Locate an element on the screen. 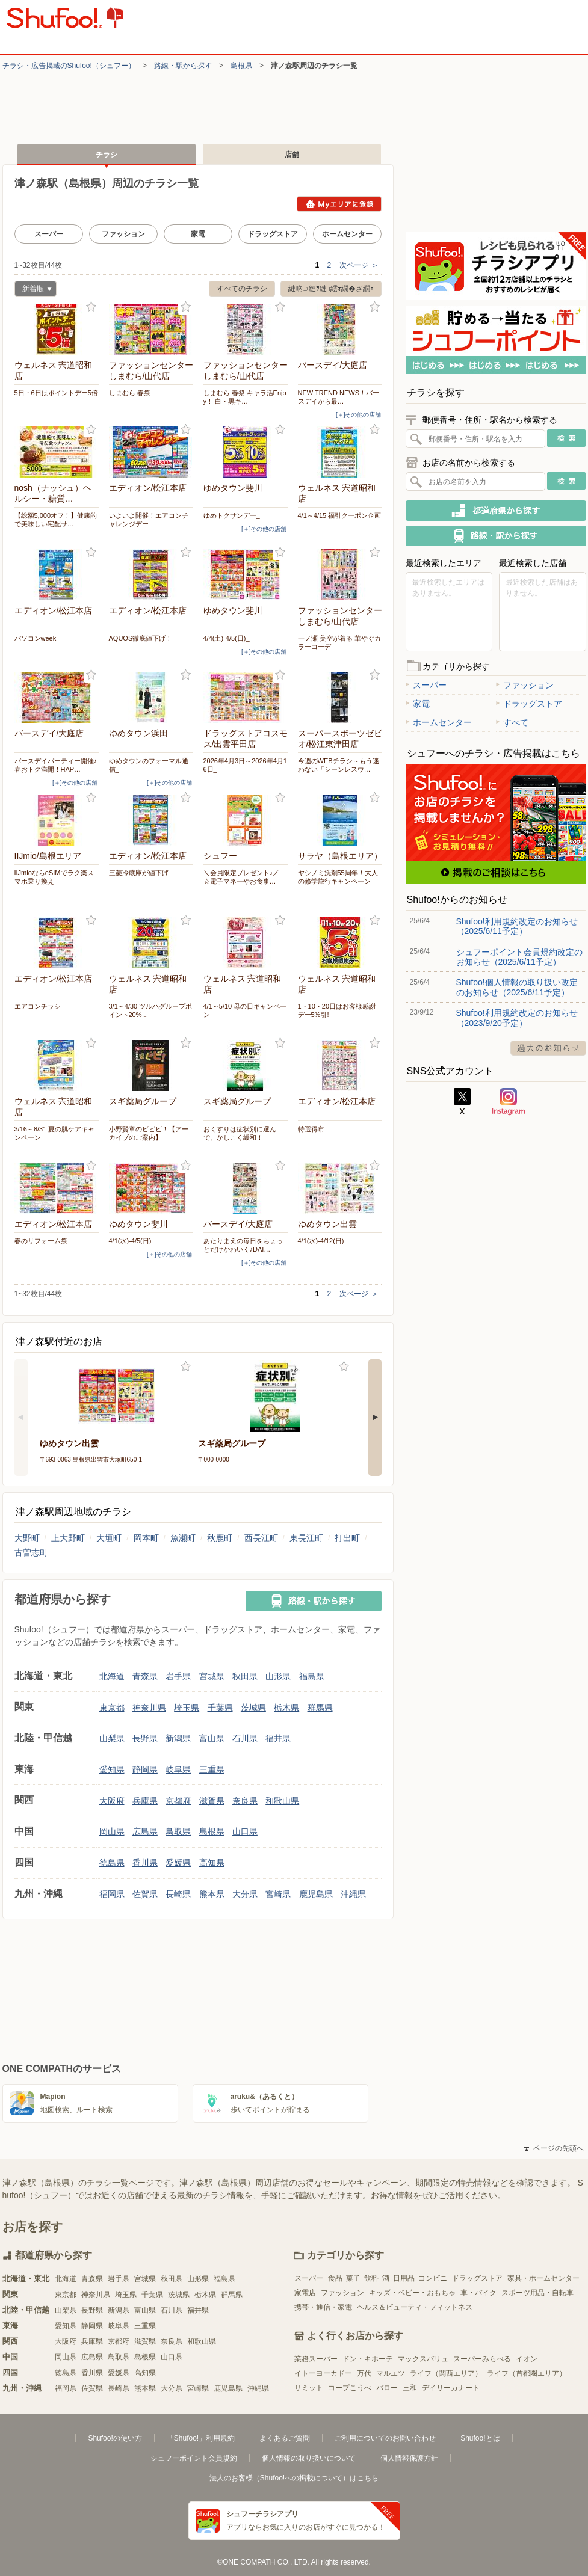 The image size is (588, 2576). いよいよ開催！エアコンチャレンジデー is located at coordinates (148, 519).